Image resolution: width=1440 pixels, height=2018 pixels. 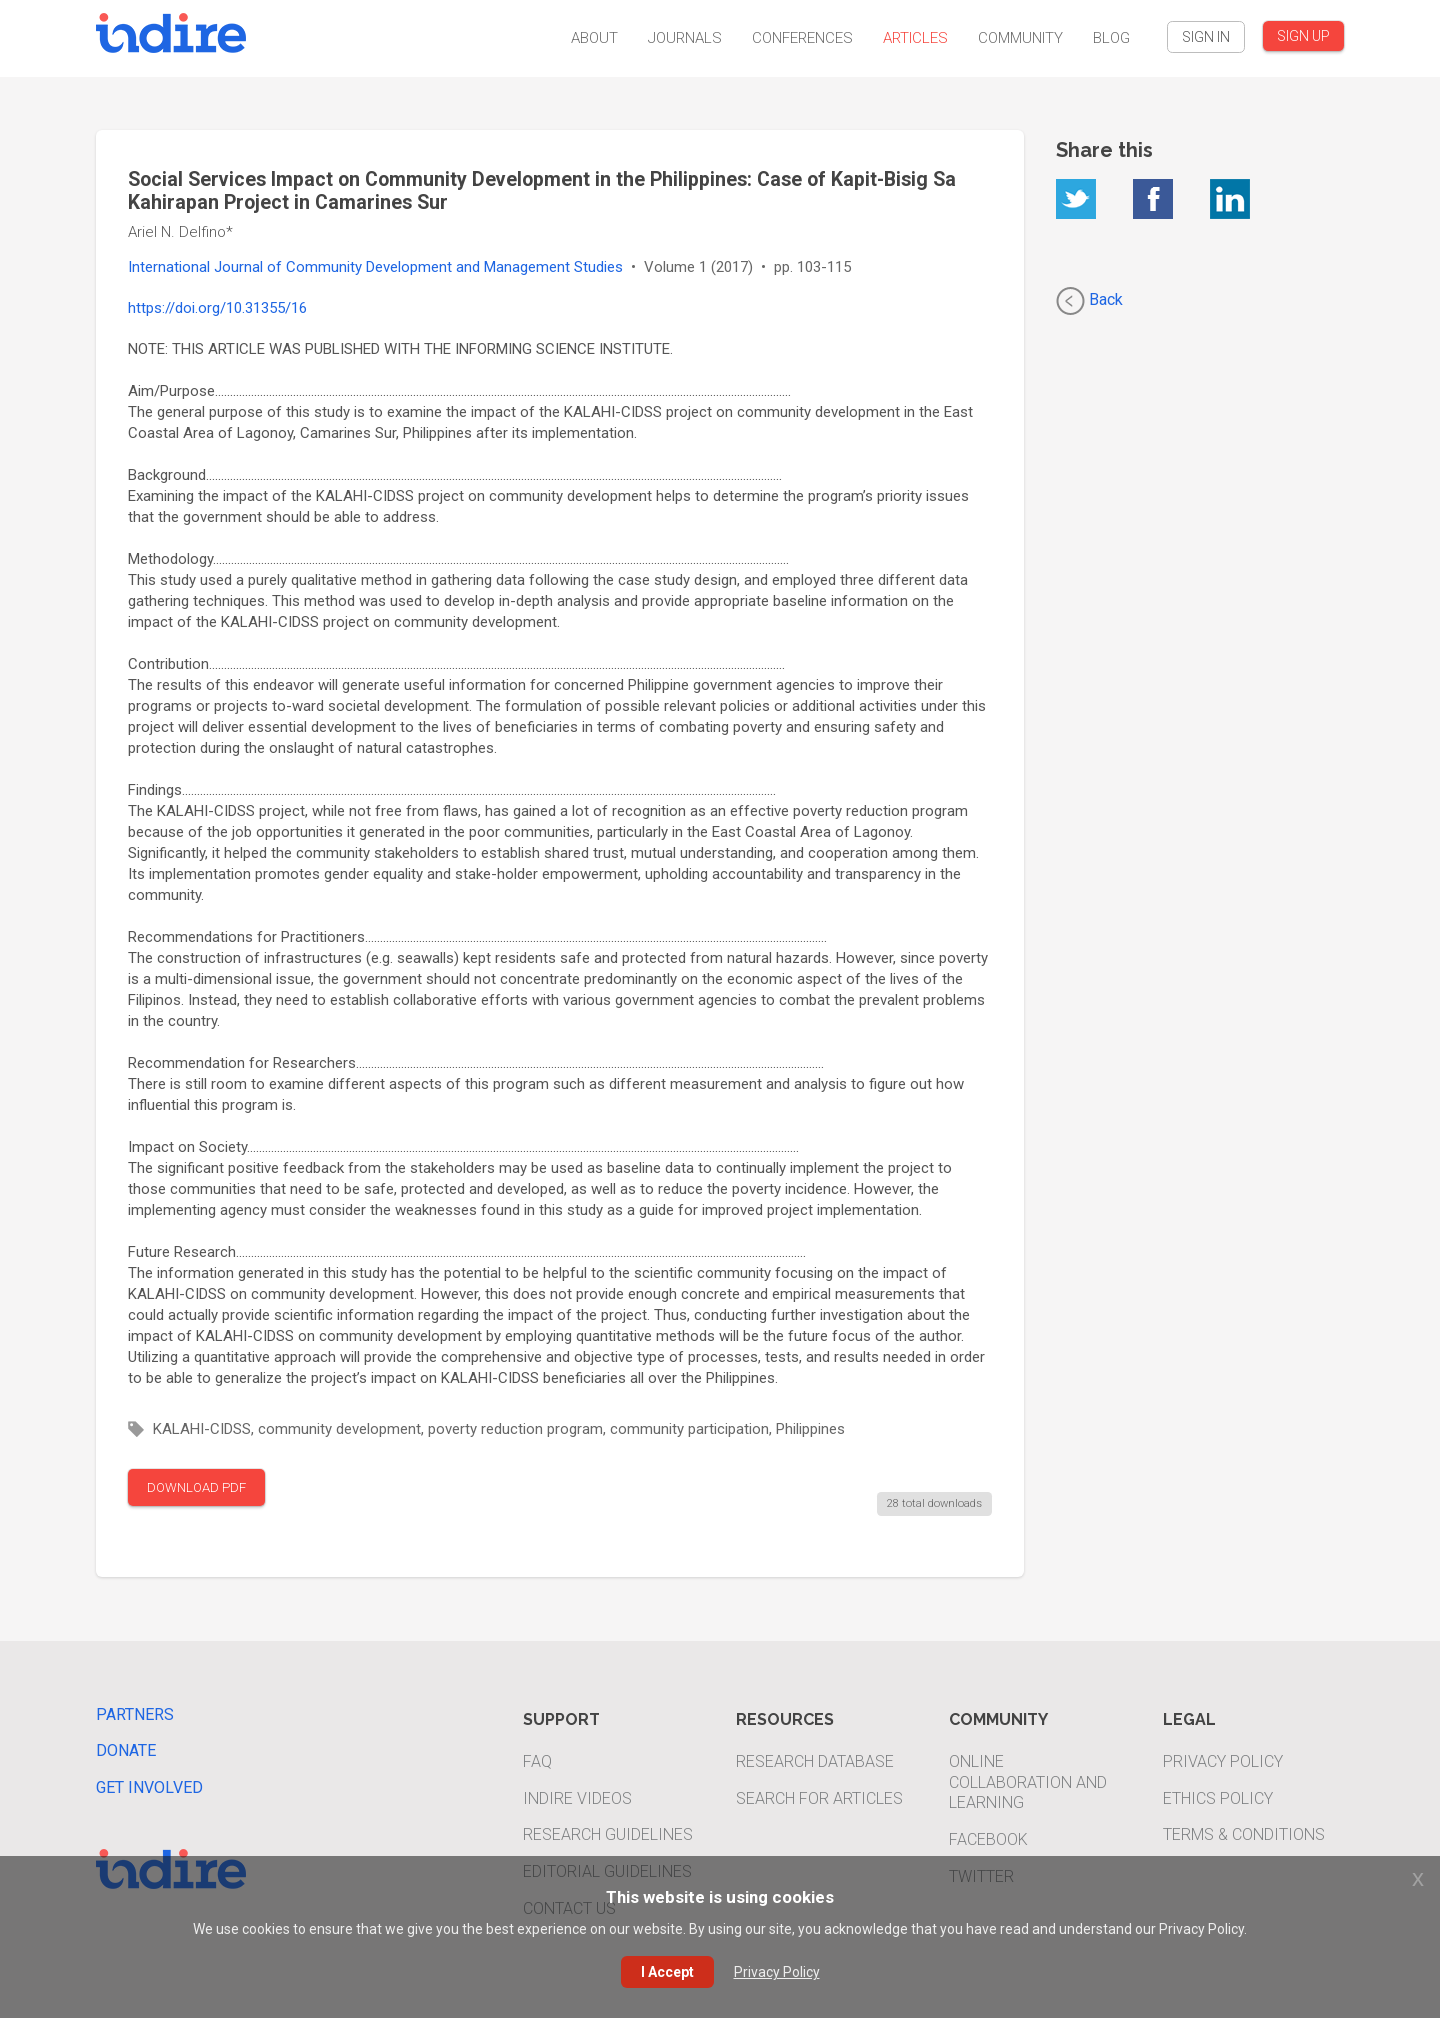 I want to click on Online Collaboration and Learning, so click(x=1028, y=1782).